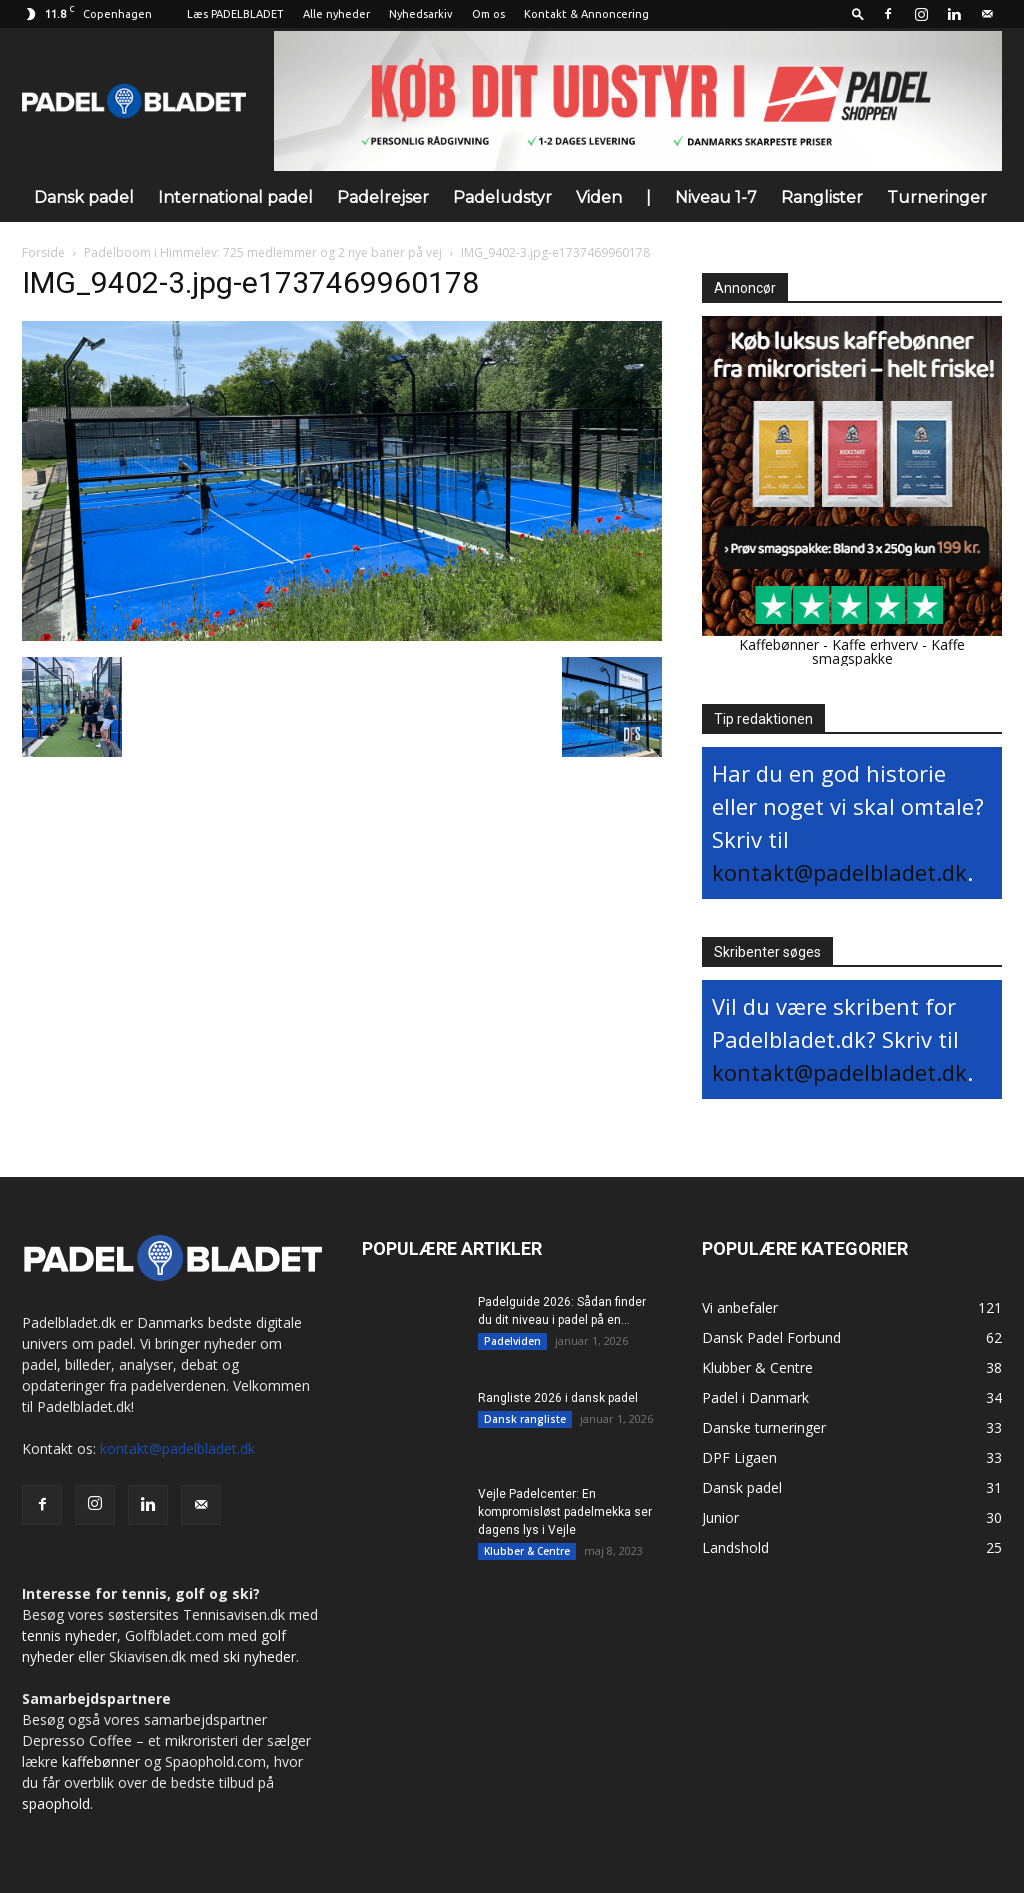 This screenshot has height=1893, width=1024. Describe the element at coordinates (889, 651) in the screenshot. I see `Kaffe smagspakke` at that location.